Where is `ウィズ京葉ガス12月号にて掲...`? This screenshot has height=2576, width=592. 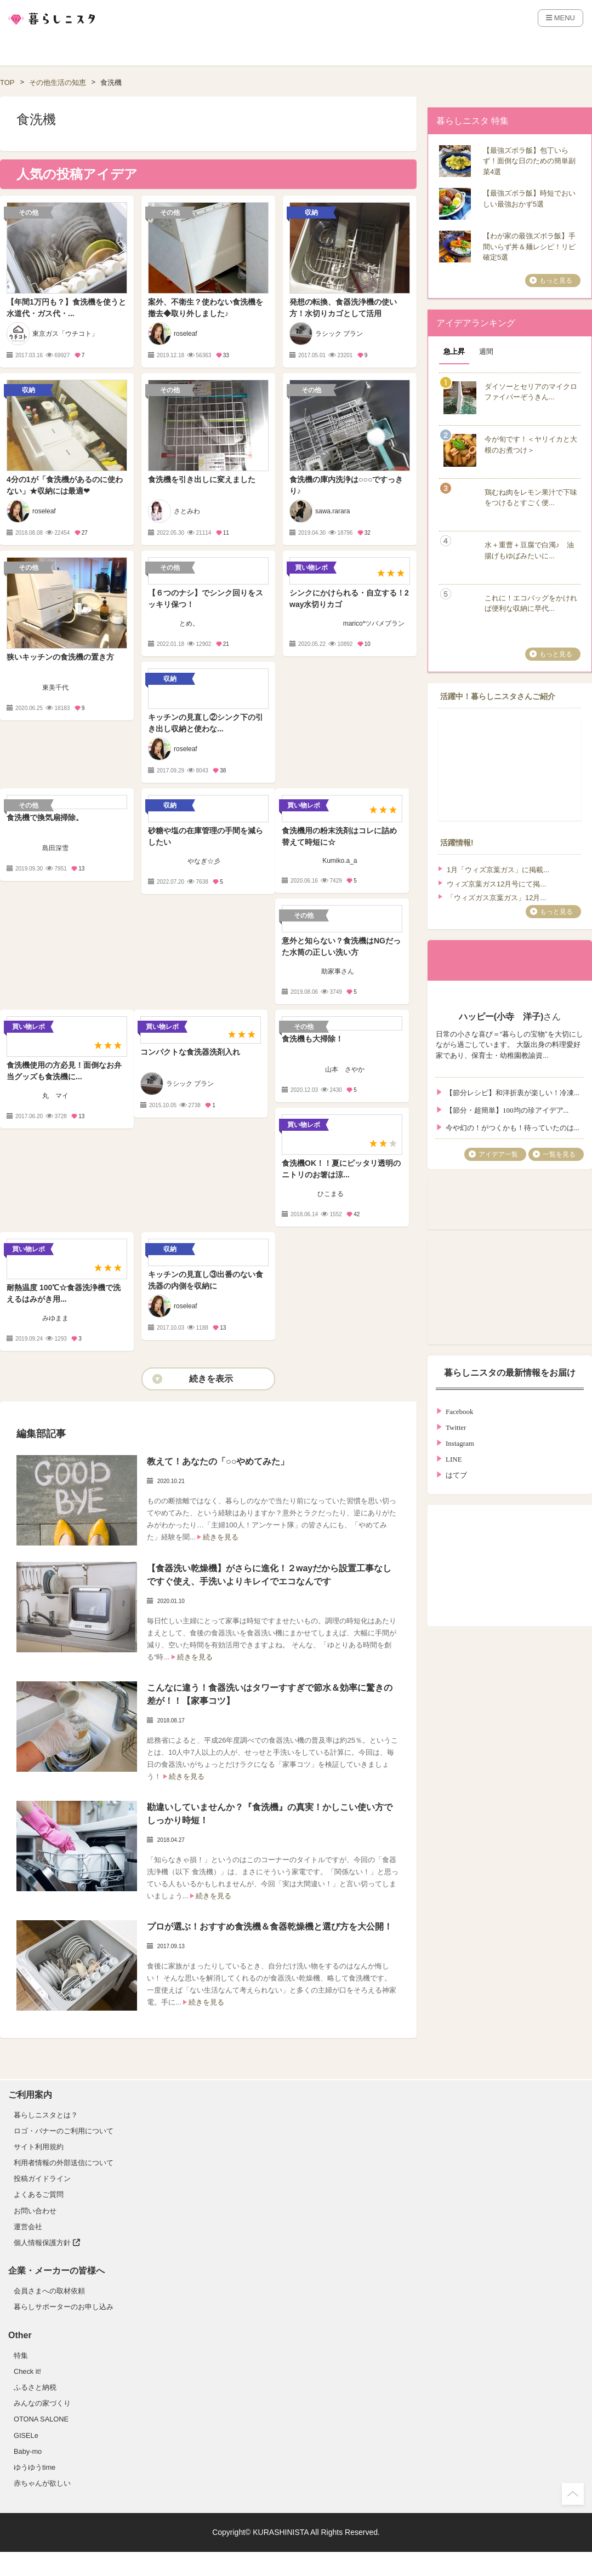
ウィズ京葉ガス12月号にて掲... is located at coordinates (496, 884).